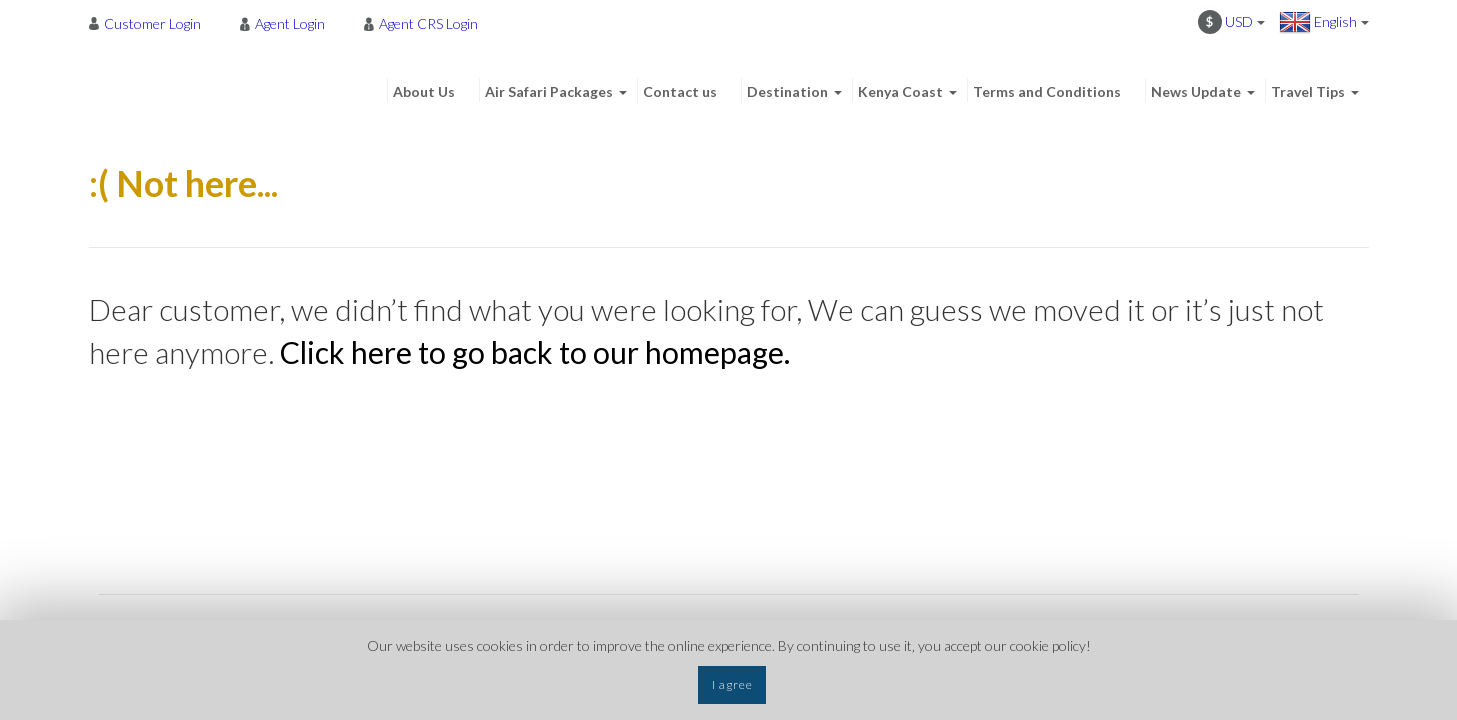  I want to click on Click here to go back to our homepage., so click(535, 352).